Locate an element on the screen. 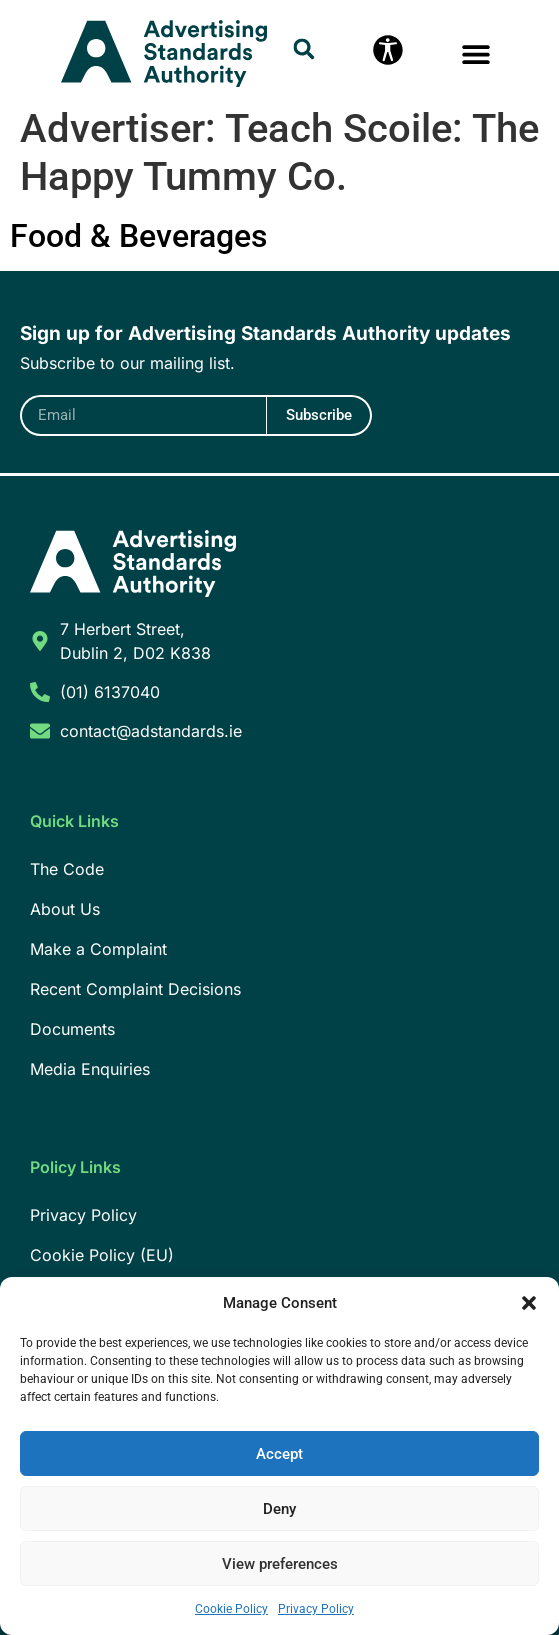  Food & Beverages is located at coordinates (138, 236).